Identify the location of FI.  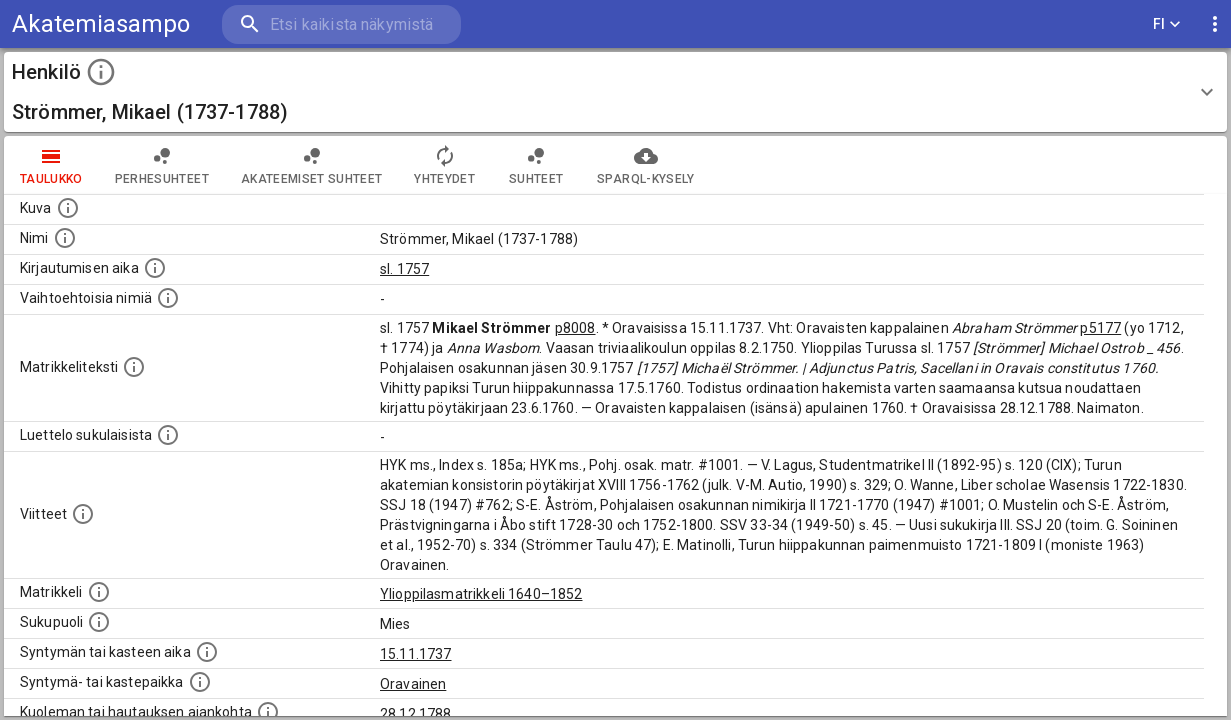
(1167, 24).